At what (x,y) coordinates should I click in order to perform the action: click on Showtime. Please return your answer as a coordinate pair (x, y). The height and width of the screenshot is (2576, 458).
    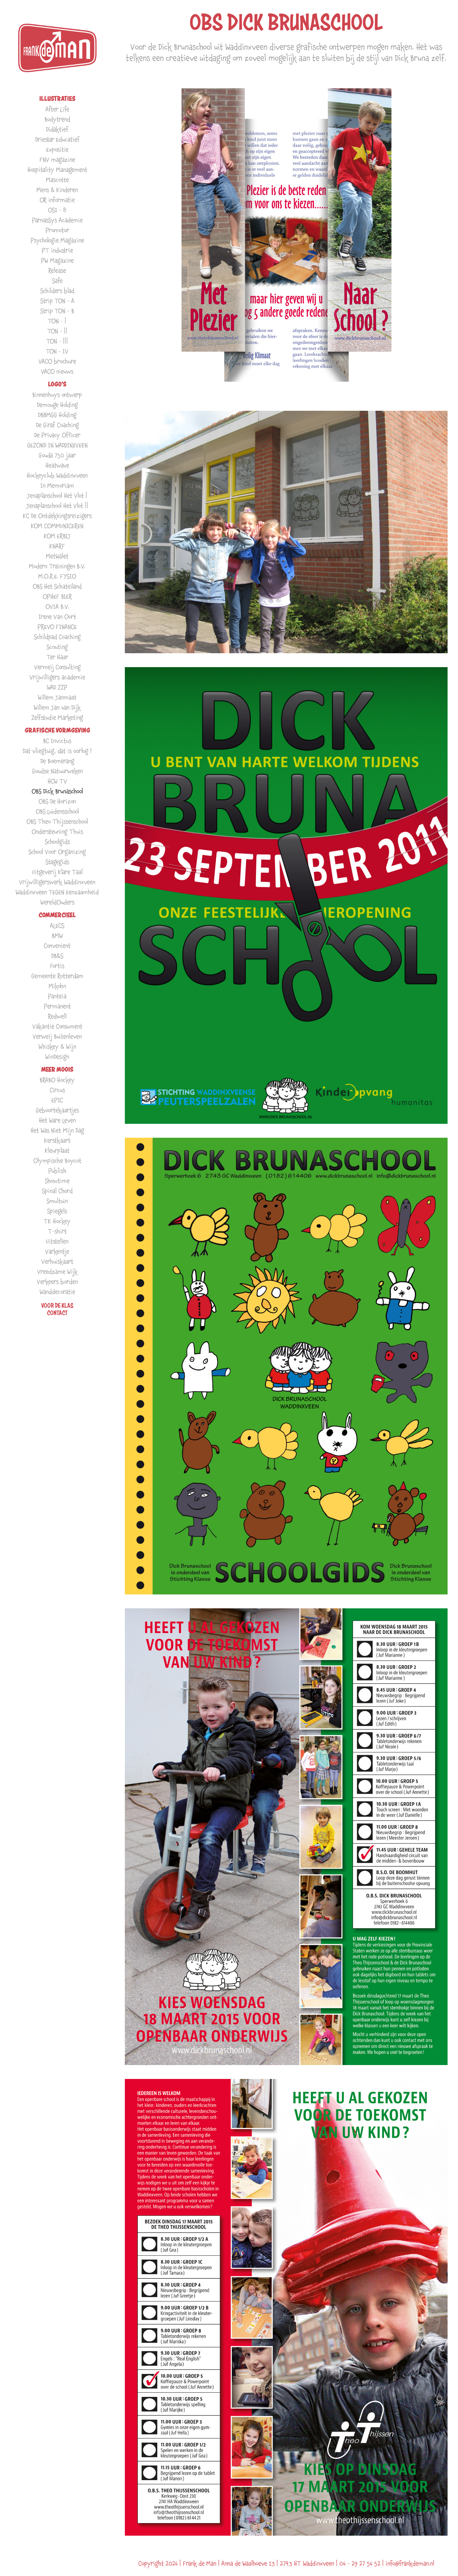
    Looking at the image, I should click on (57, 1181).